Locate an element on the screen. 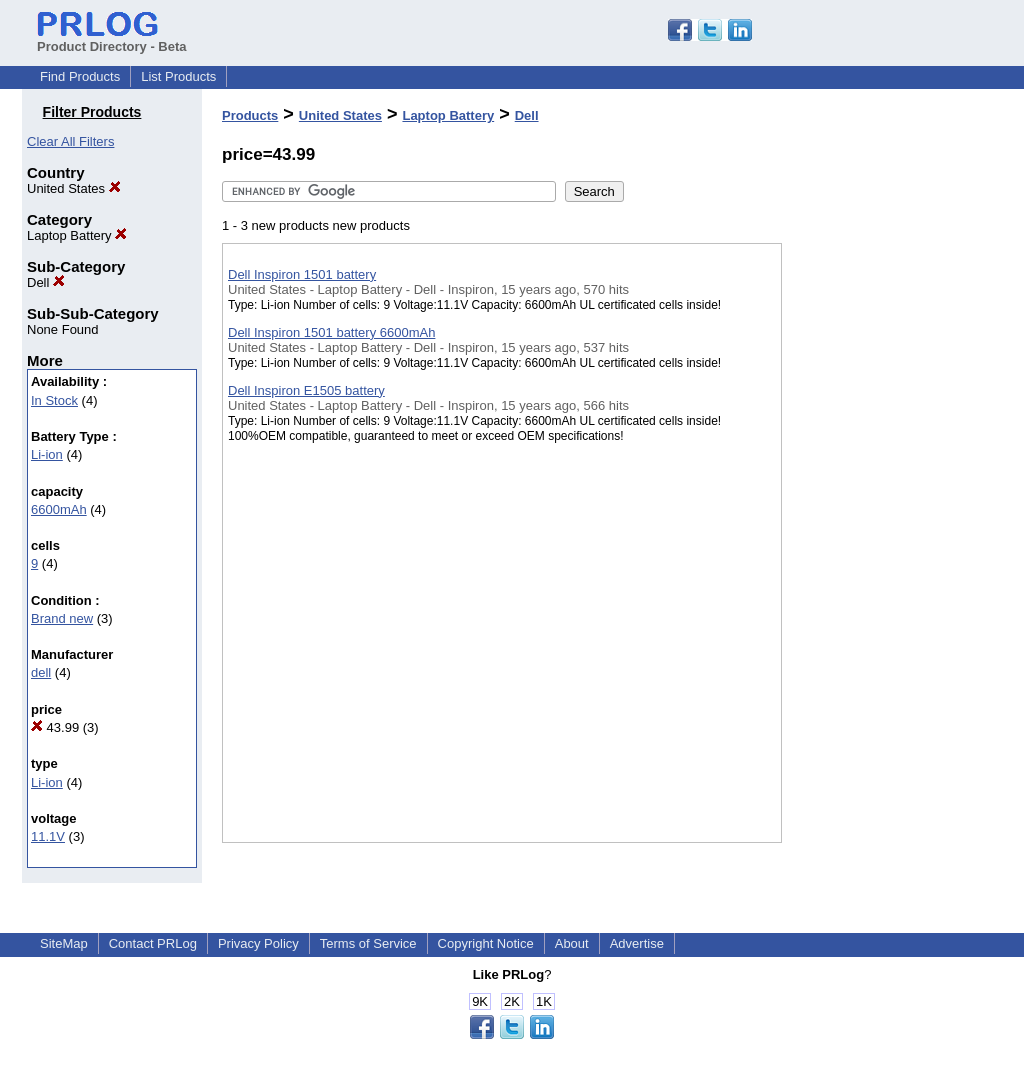 The height and width of the screenshot is (1072, 1024). Privacy Policy is located at coordinates (258, 943).